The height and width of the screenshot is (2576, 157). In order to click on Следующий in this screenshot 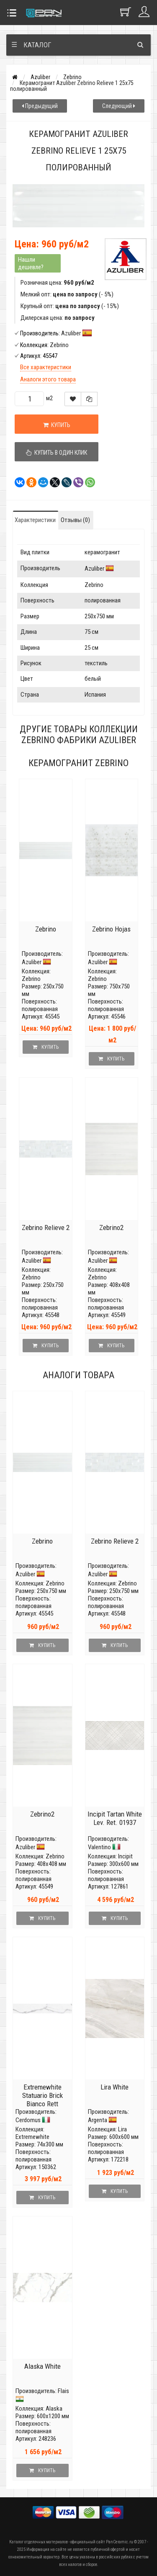, I will do `click(118, 106)`.